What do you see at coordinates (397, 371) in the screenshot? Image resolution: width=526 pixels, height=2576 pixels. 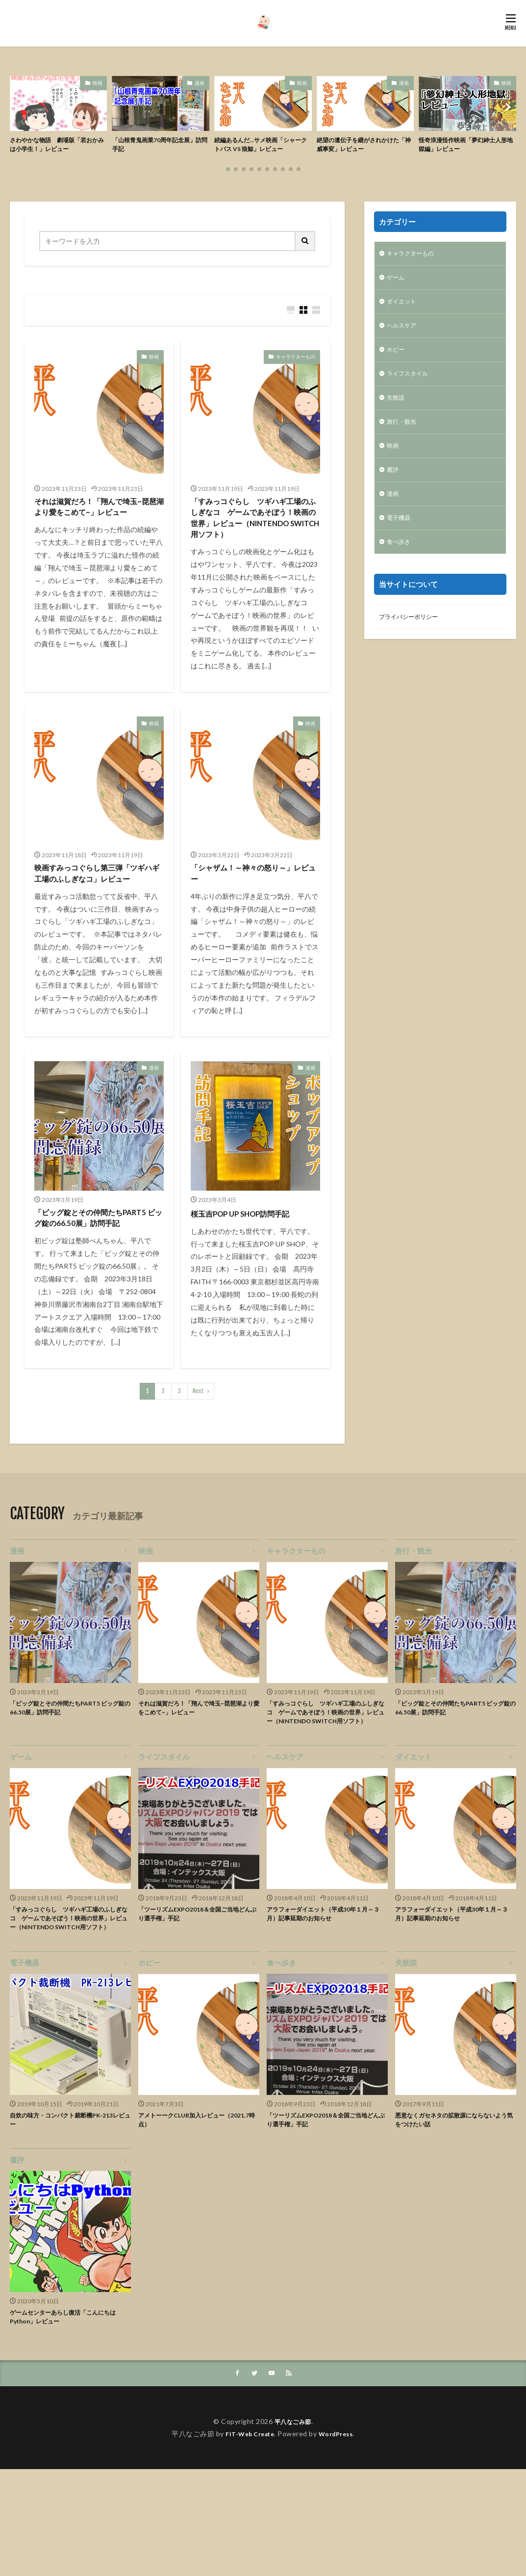 I see `ホビー` at bounding box center [397, 371].